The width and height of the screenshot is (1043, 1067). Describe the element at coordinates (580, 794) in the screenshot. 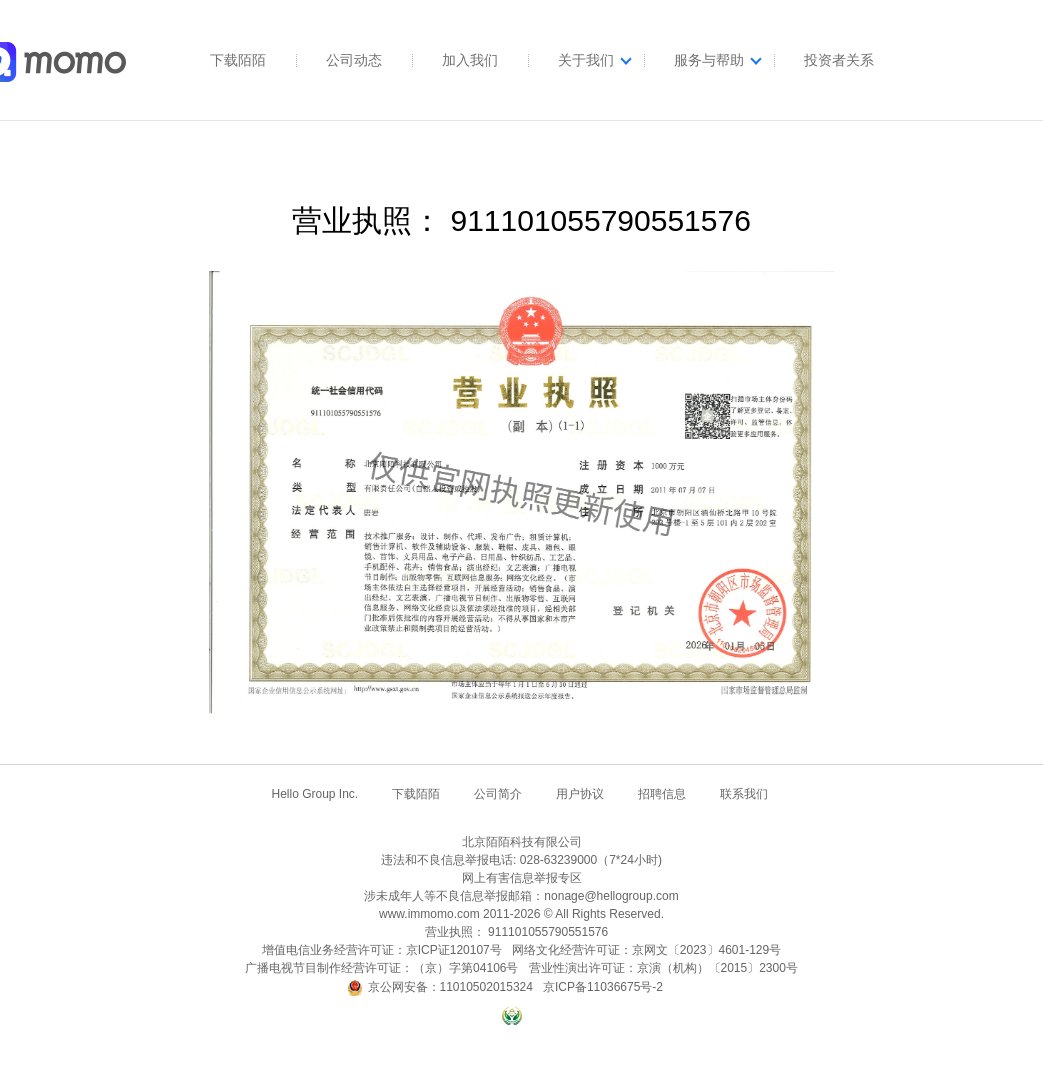

I see `用户协议` at that location.